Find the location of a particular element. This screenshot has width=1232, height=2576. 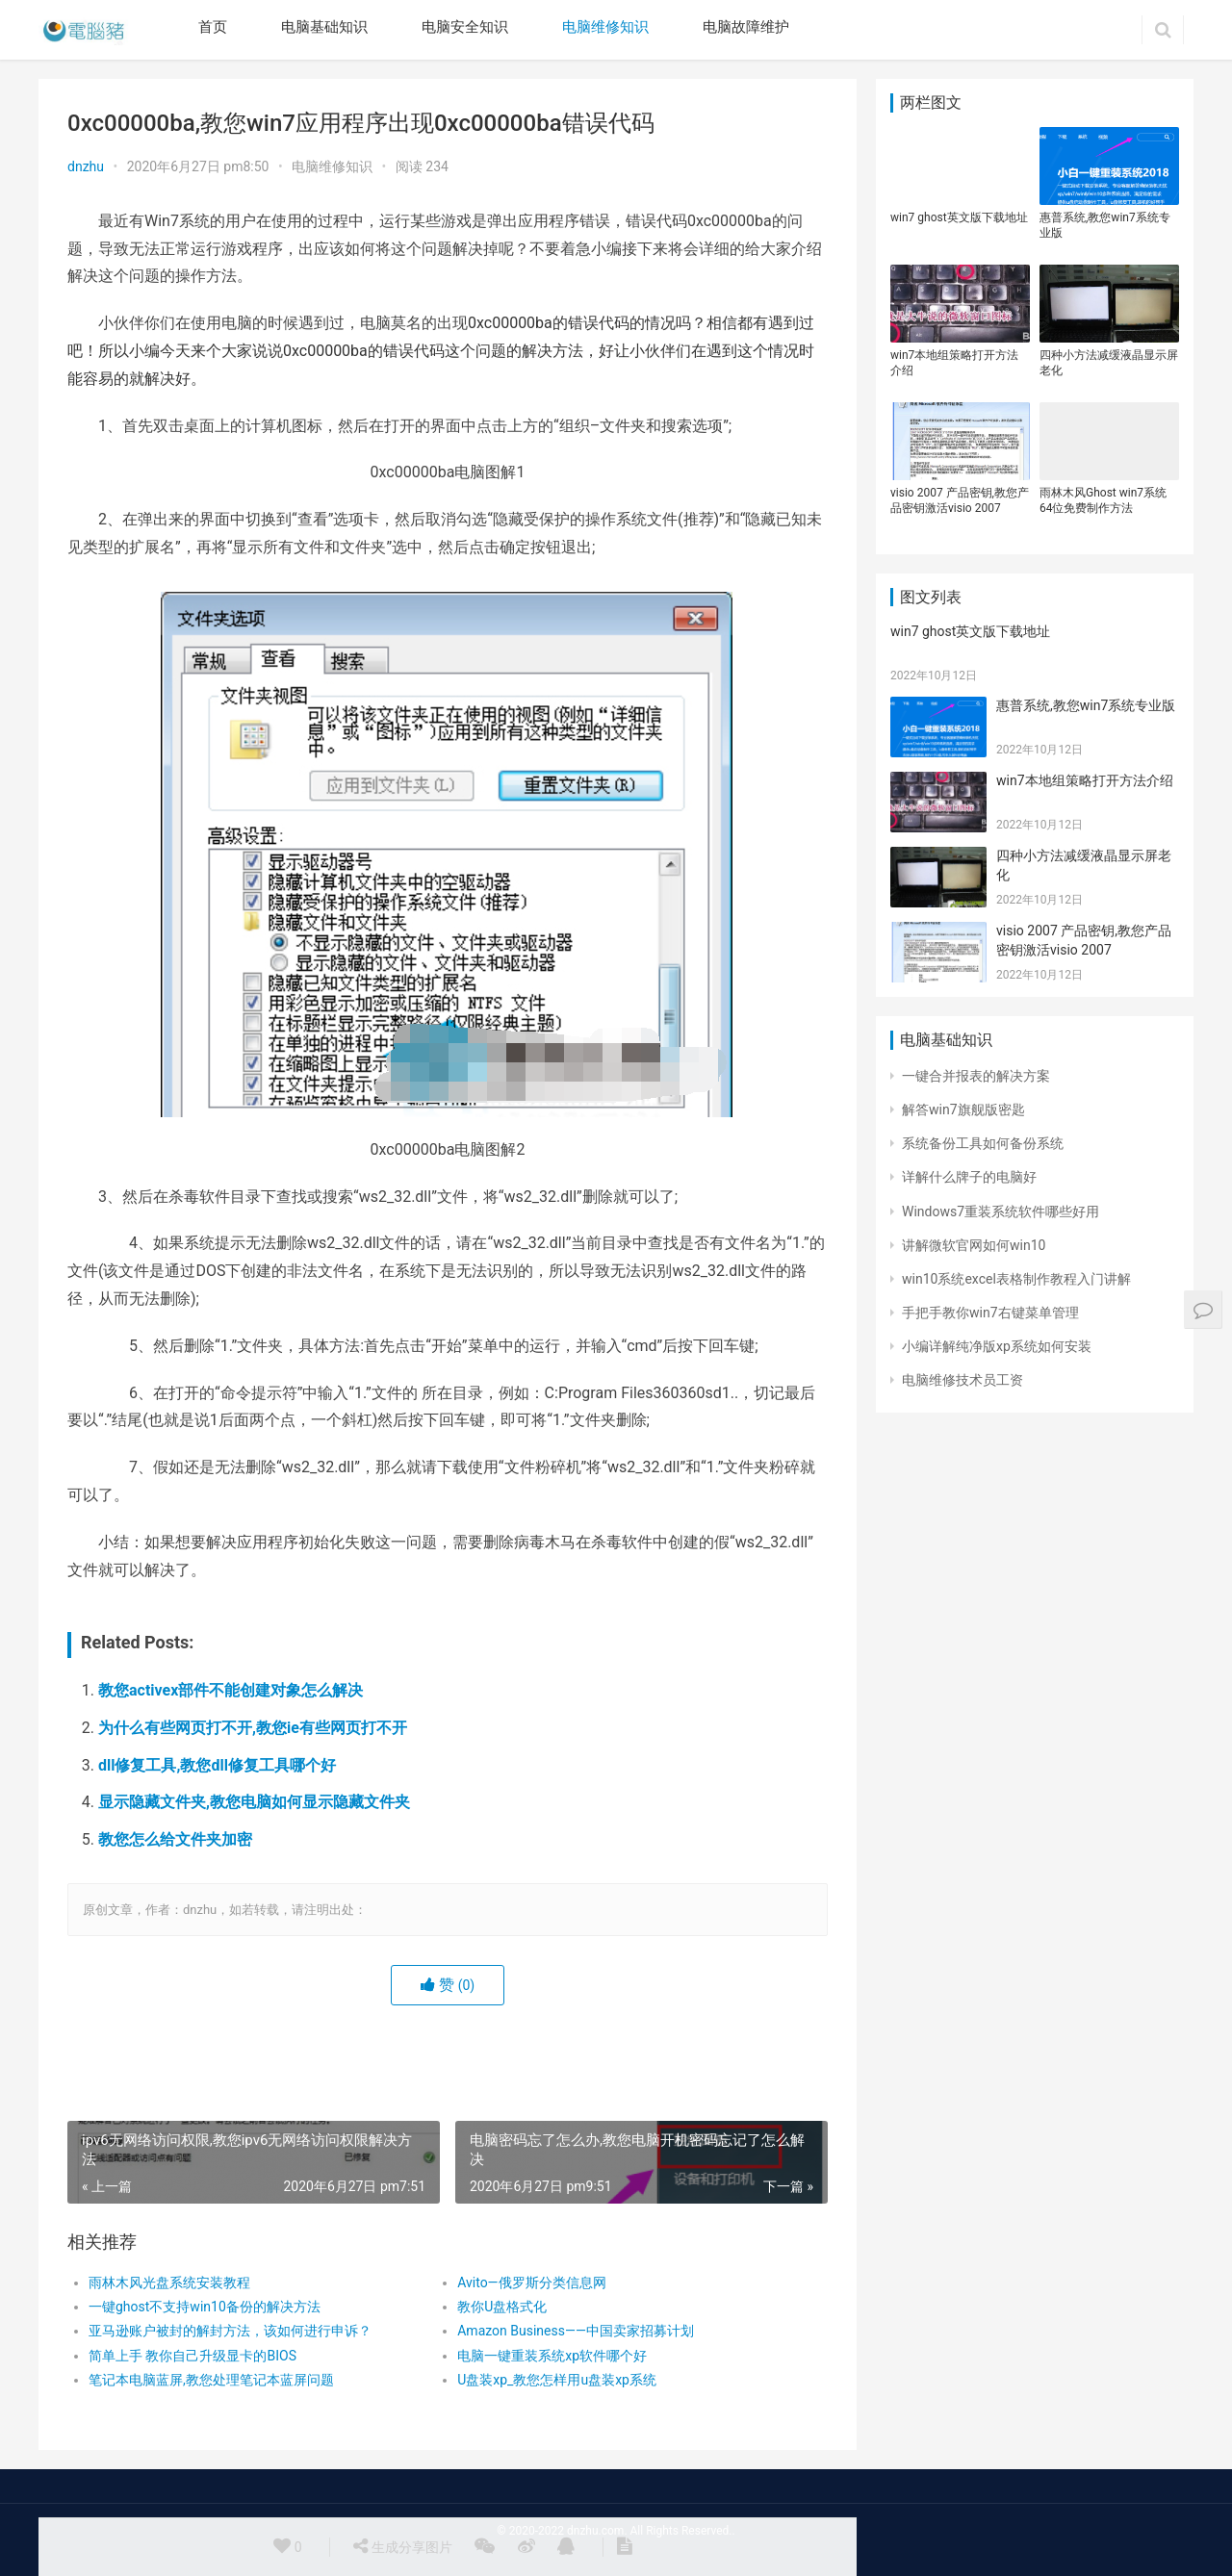

雨林木风光盘系统安装教程 is located at coordinates (169, 2282).